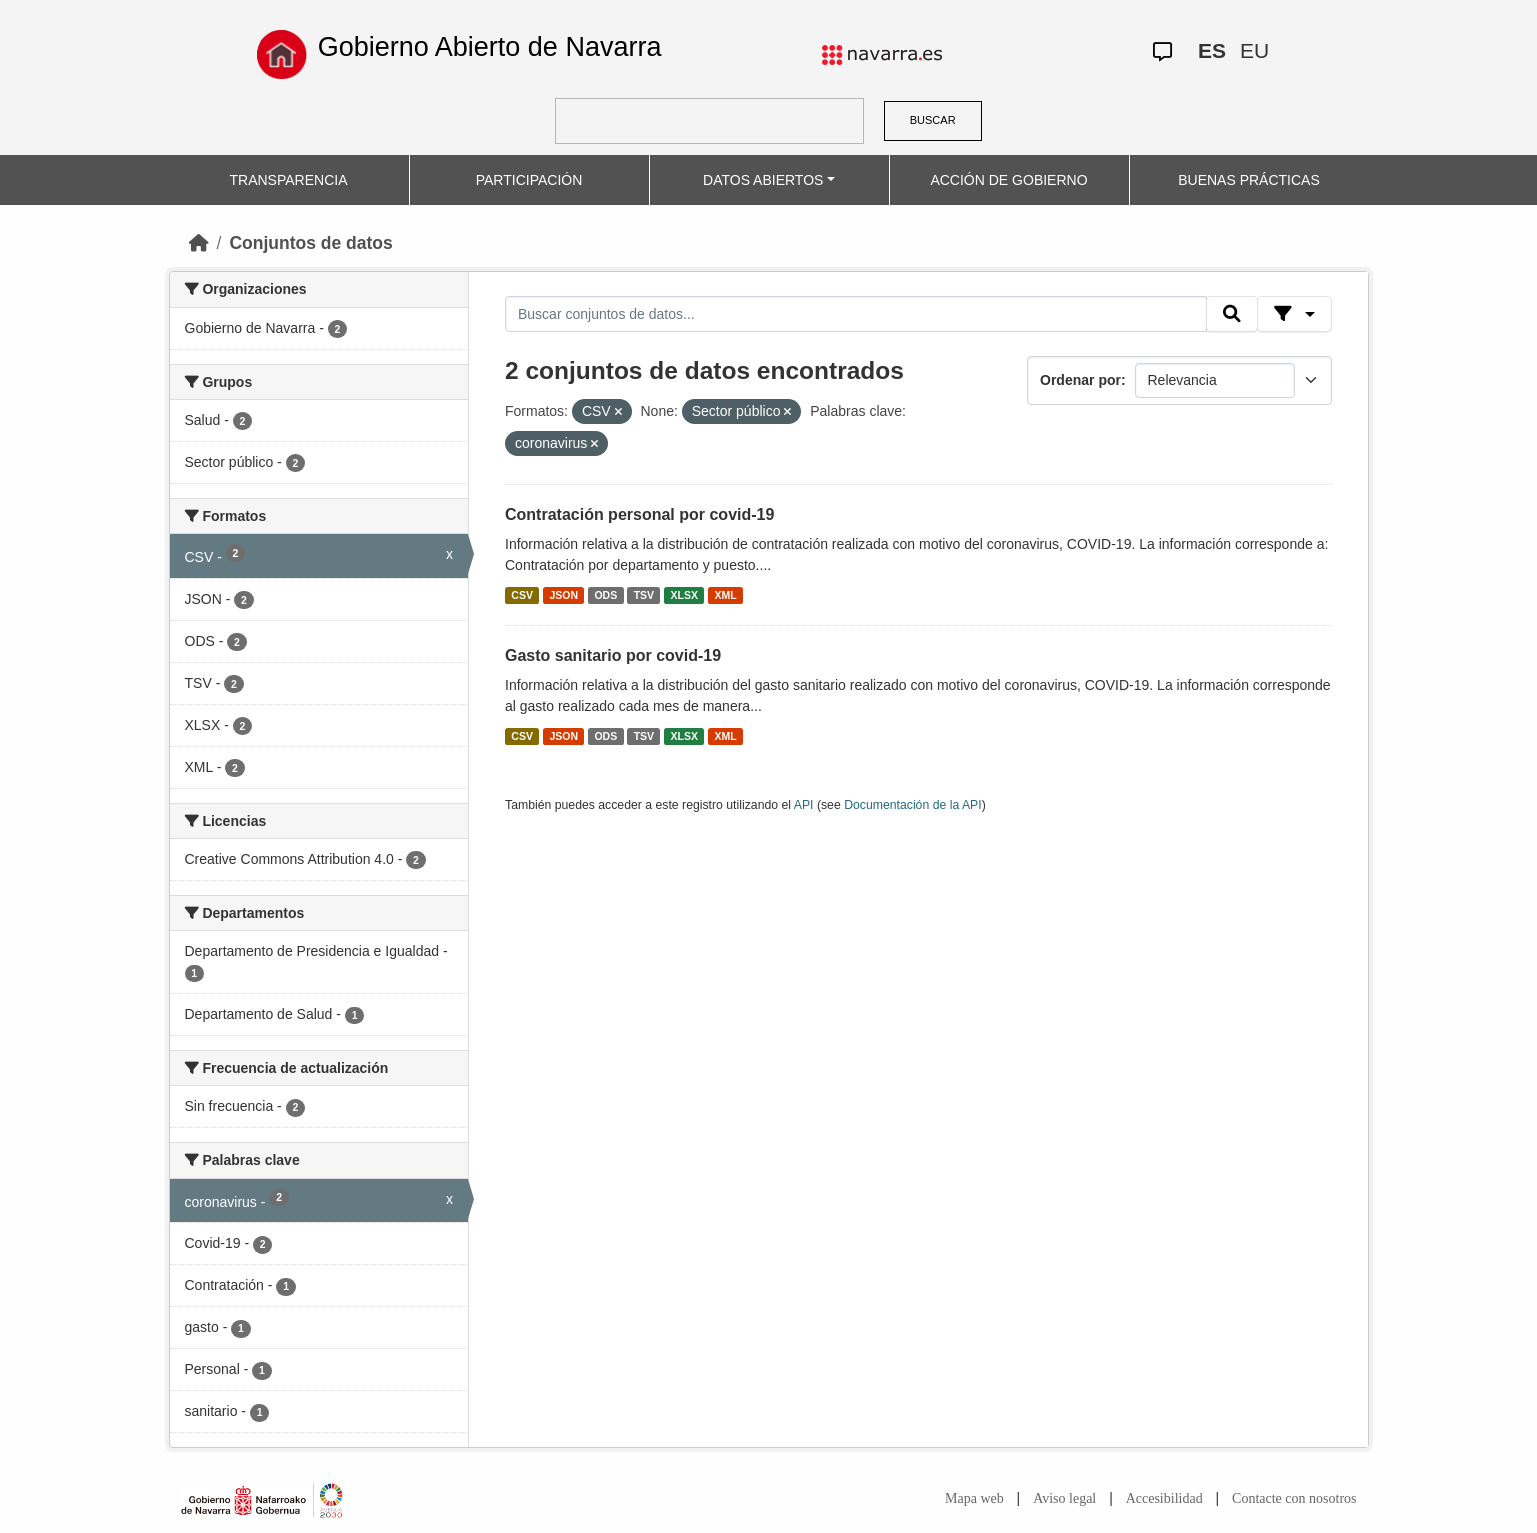  Describe the element at coordinates (1249, 180) in the screenshot. I see `BUENAS PRÁCTICAS` at that location.